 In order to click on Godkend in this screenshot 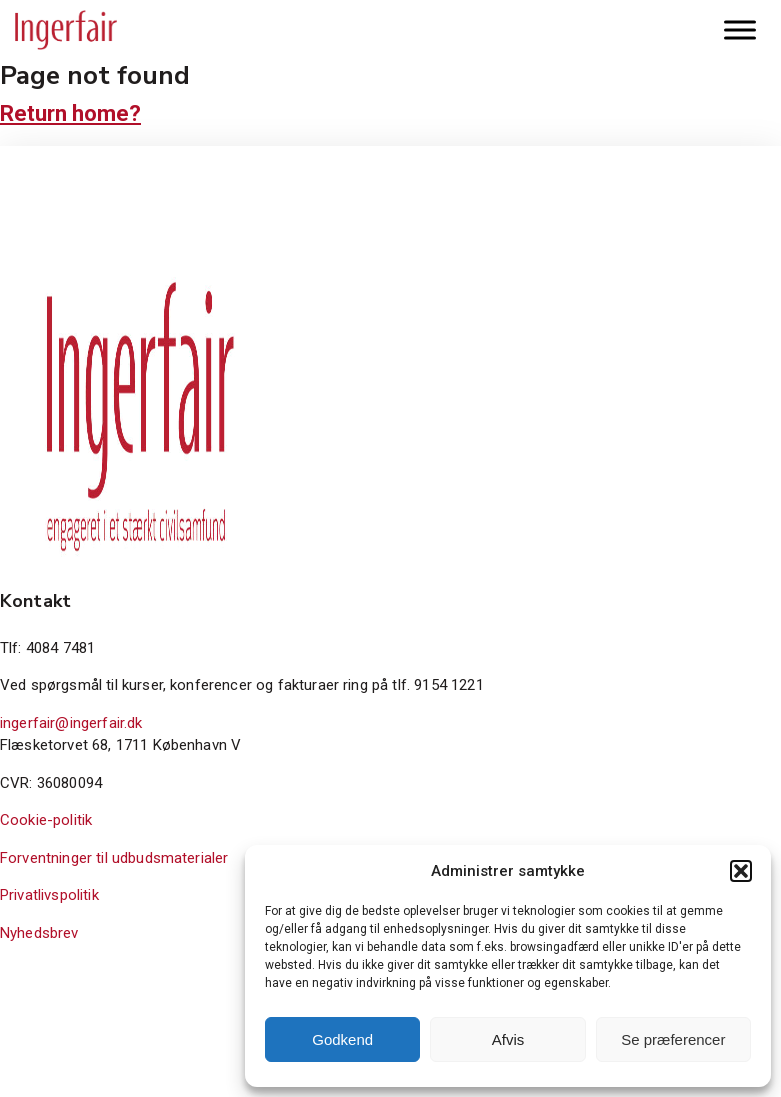, I will do `click(342, 1039)`.